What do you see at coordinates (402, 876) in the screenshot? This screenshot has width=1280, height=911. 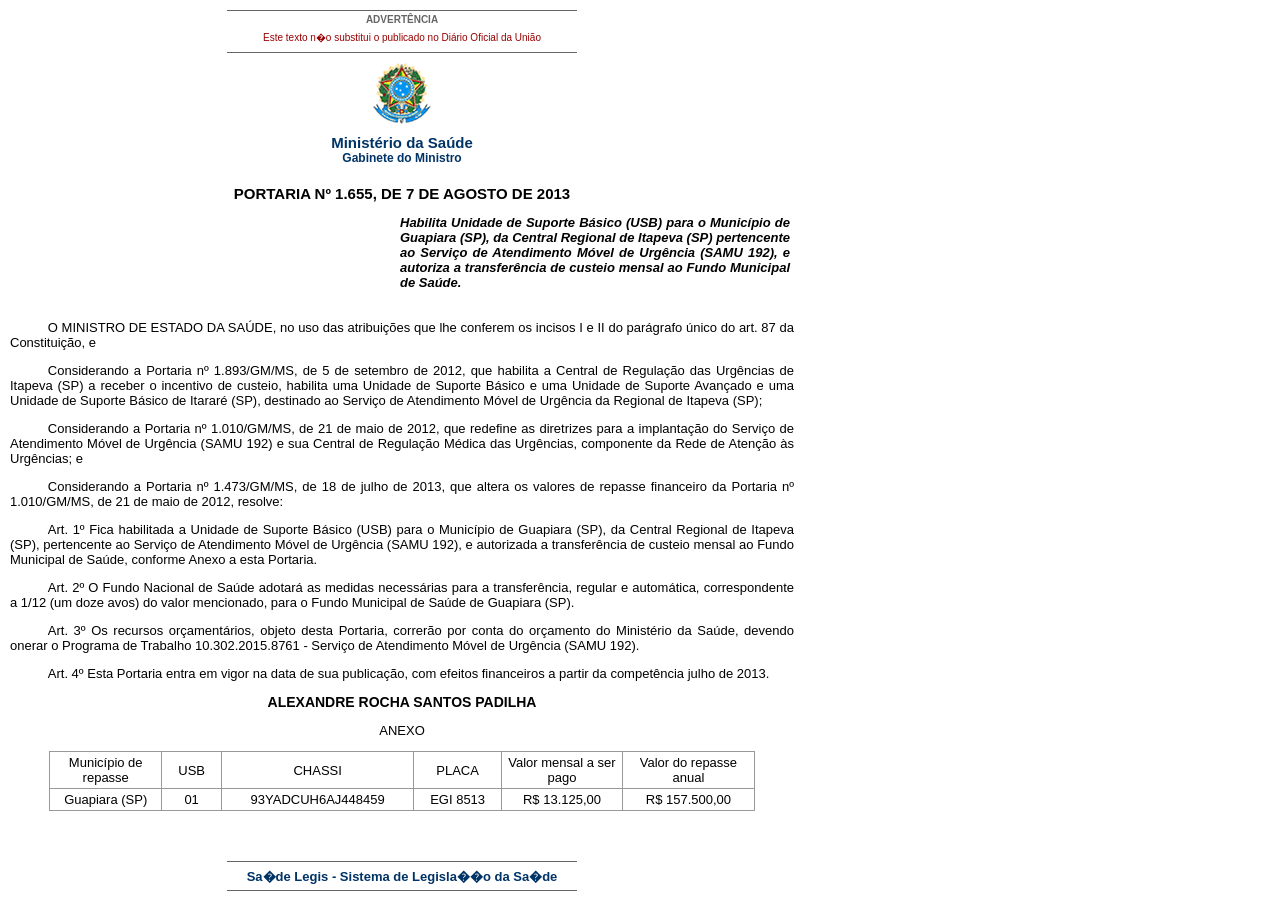 I see `Sa�de Legis - Sistema de Legisla��o da Sa�de` at bounding box center [402, 876].